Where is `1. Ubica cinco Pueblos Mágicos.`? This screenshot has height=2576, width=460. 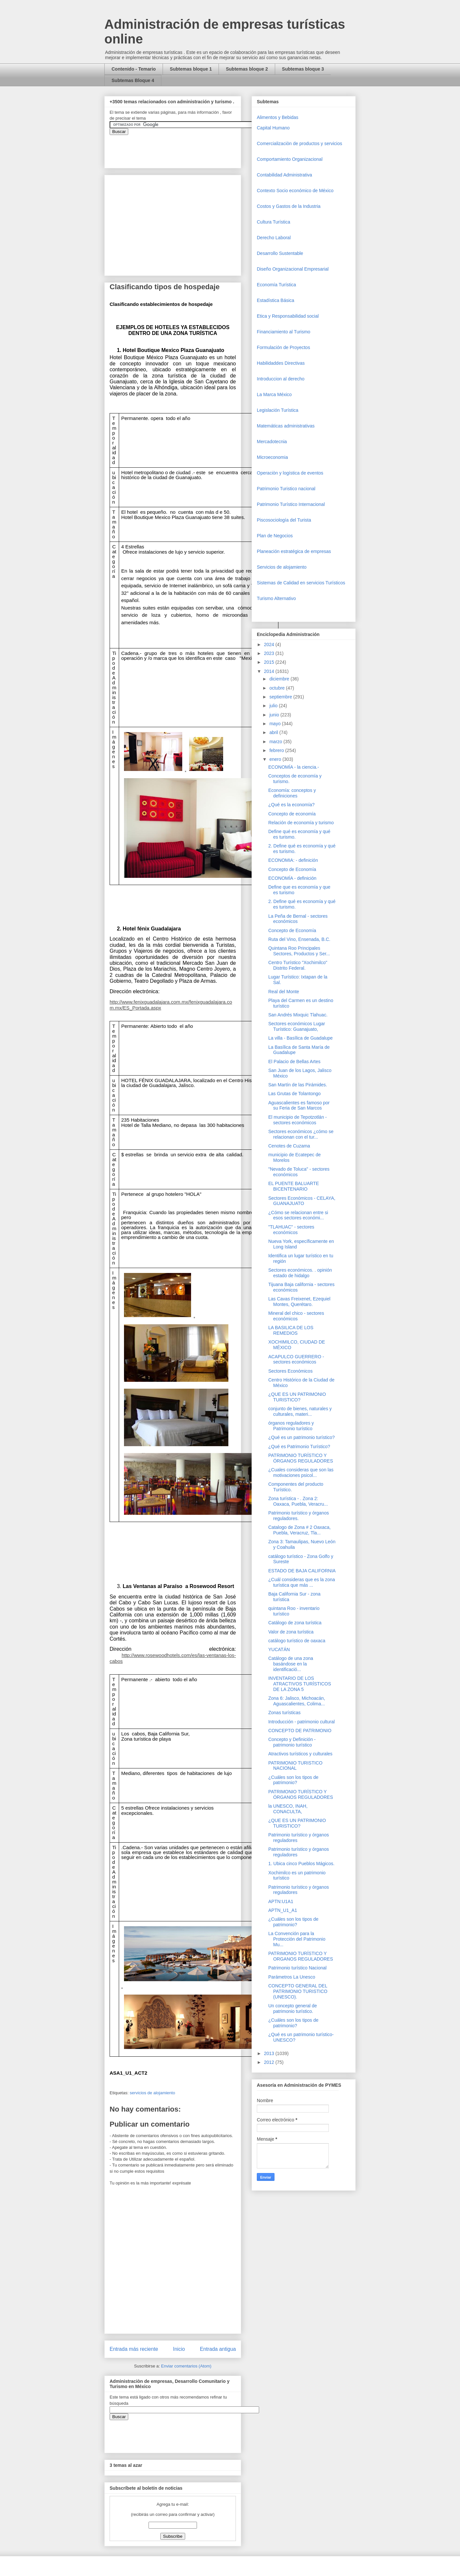 1. Ubica cinco Pueblos Mágicos. is located at coordinates (301, 1863).